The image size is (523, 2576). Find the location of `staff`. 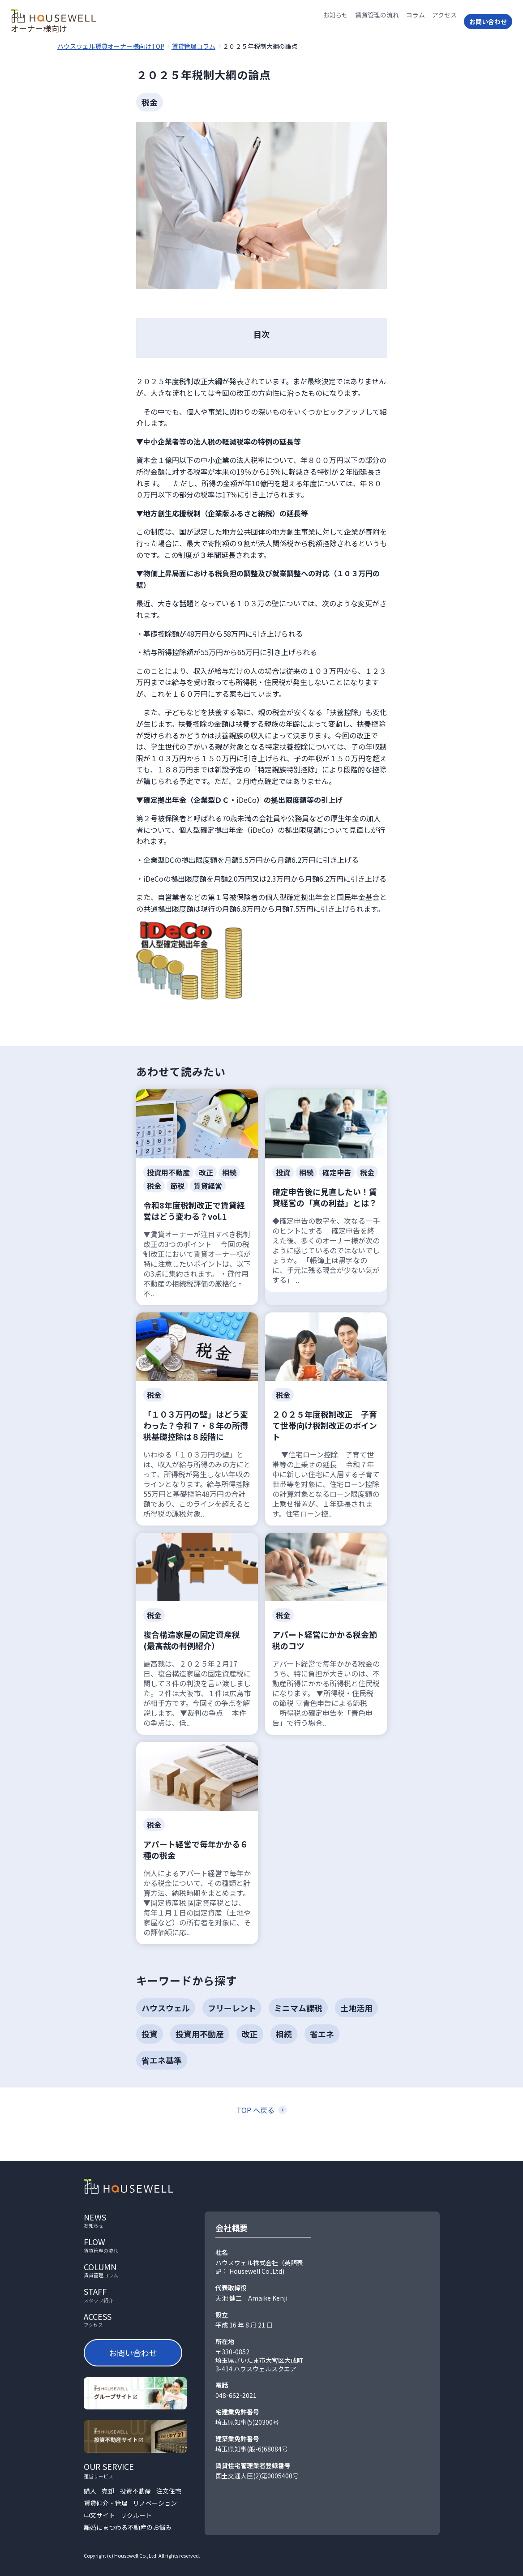

staff is located at coordinates (135, 2295).